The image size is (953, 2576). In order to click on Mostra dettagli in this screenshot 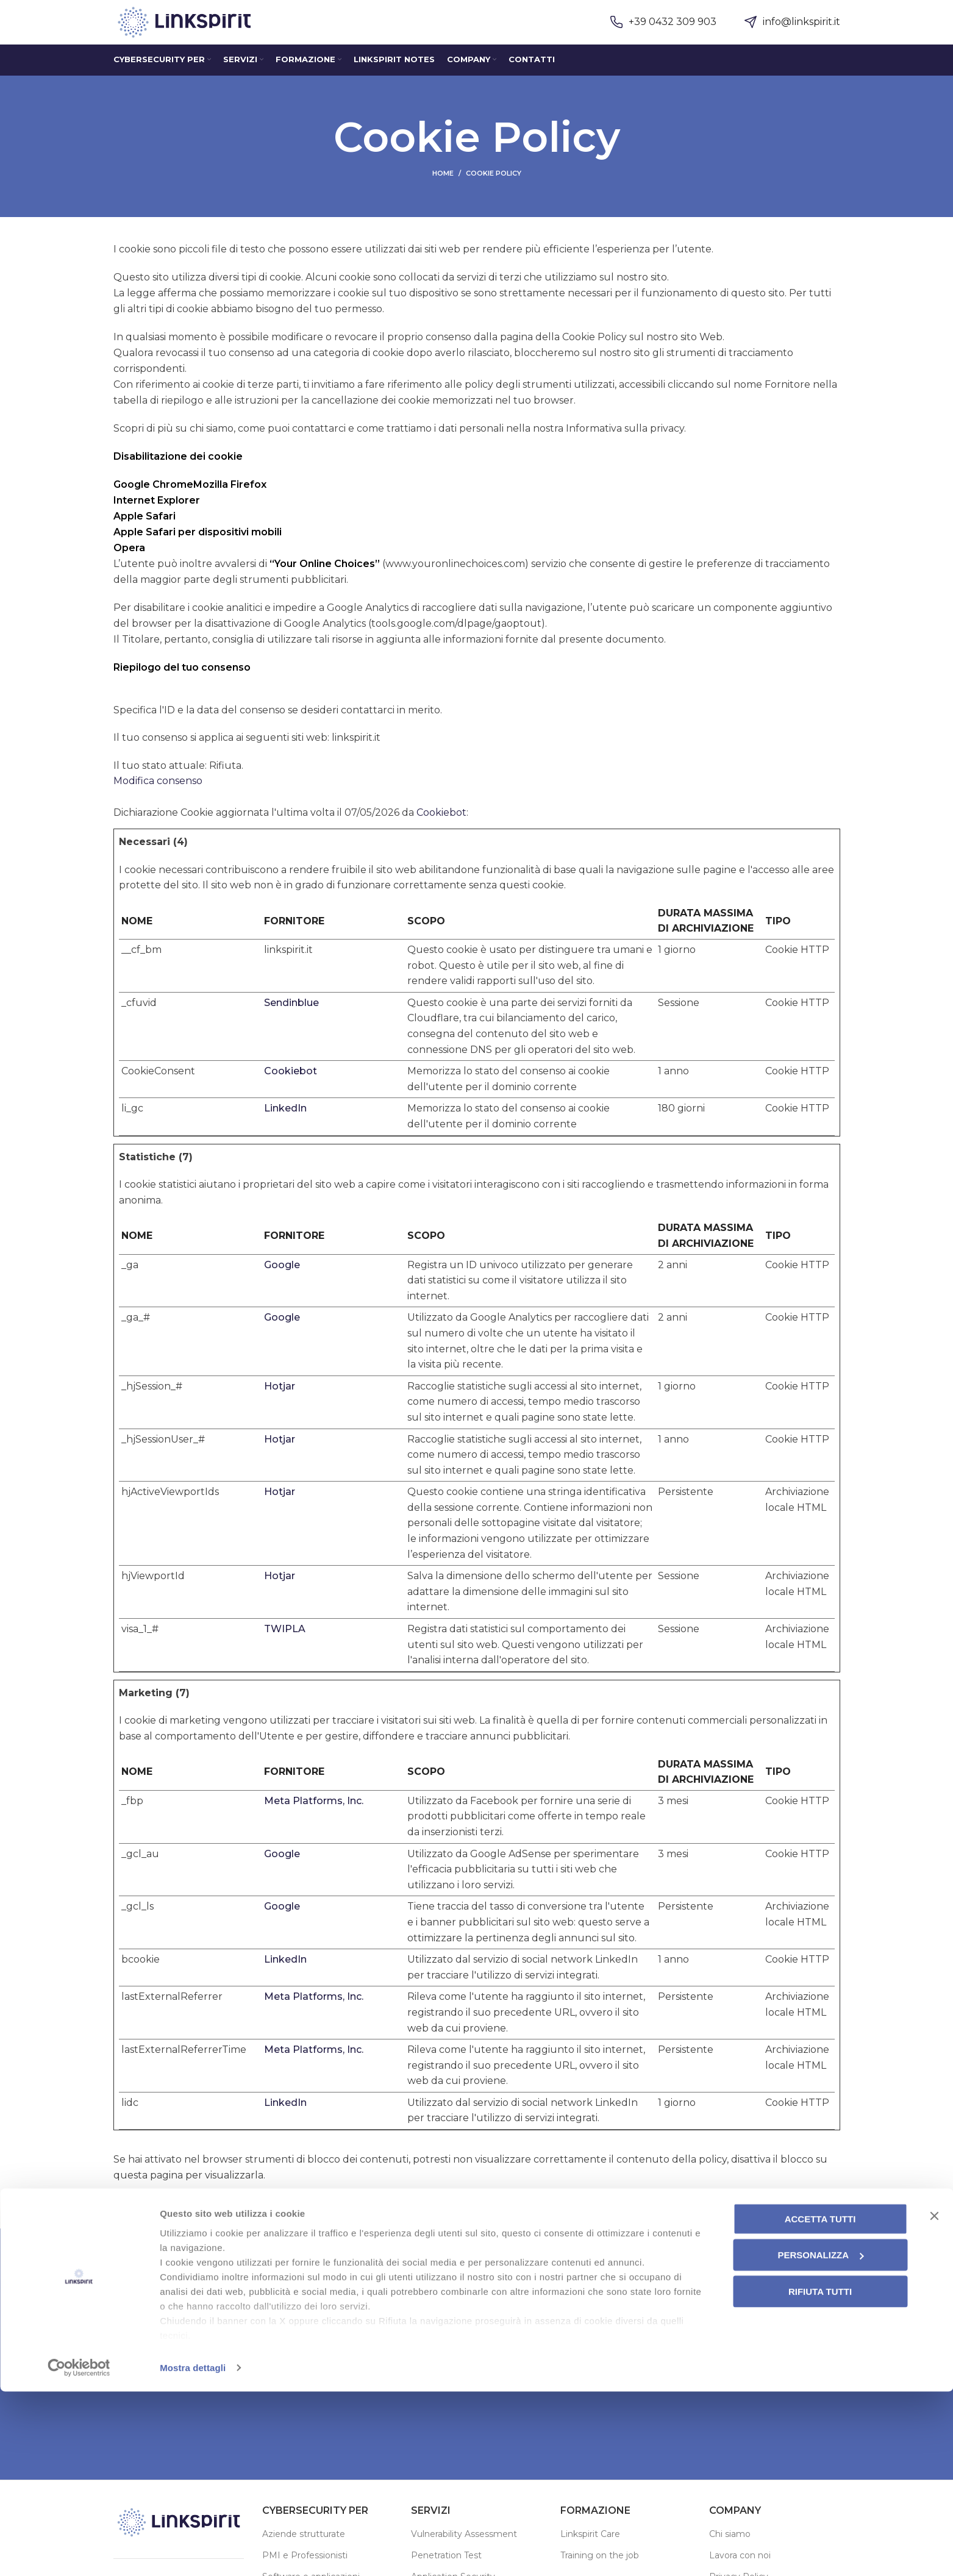, I will do `click(193, 2552)`.